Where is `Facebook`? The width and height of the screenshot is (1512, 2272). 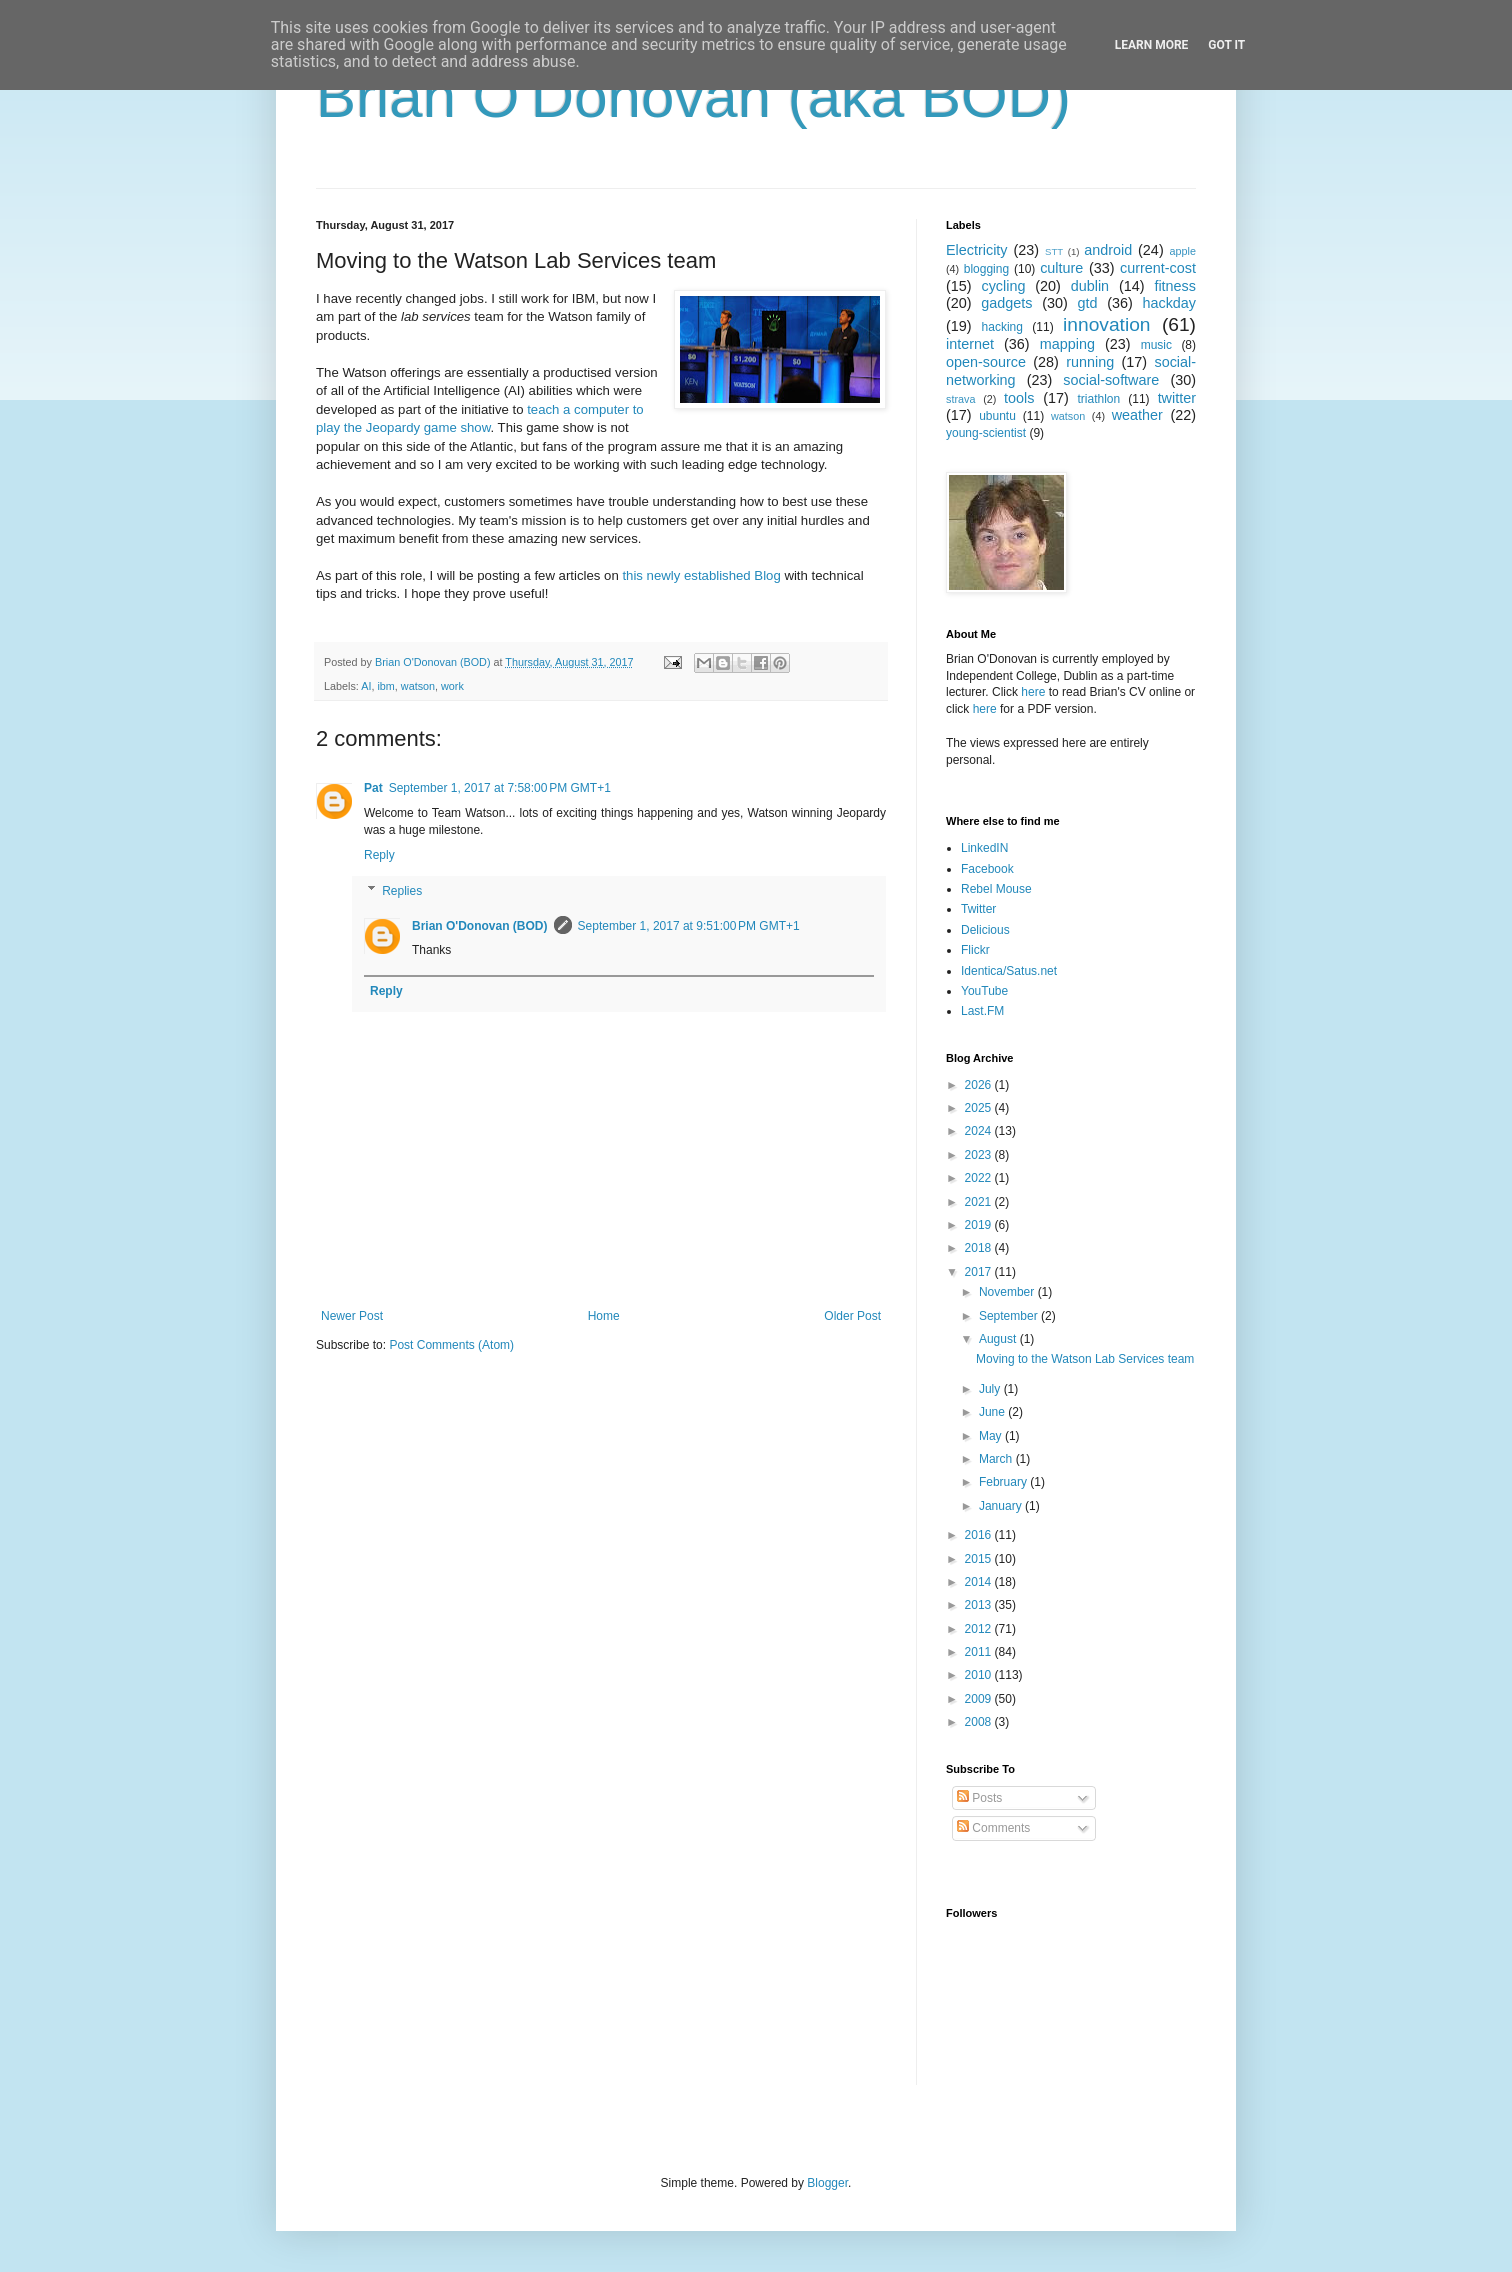 Facebook is located at coordinates (987, 869).